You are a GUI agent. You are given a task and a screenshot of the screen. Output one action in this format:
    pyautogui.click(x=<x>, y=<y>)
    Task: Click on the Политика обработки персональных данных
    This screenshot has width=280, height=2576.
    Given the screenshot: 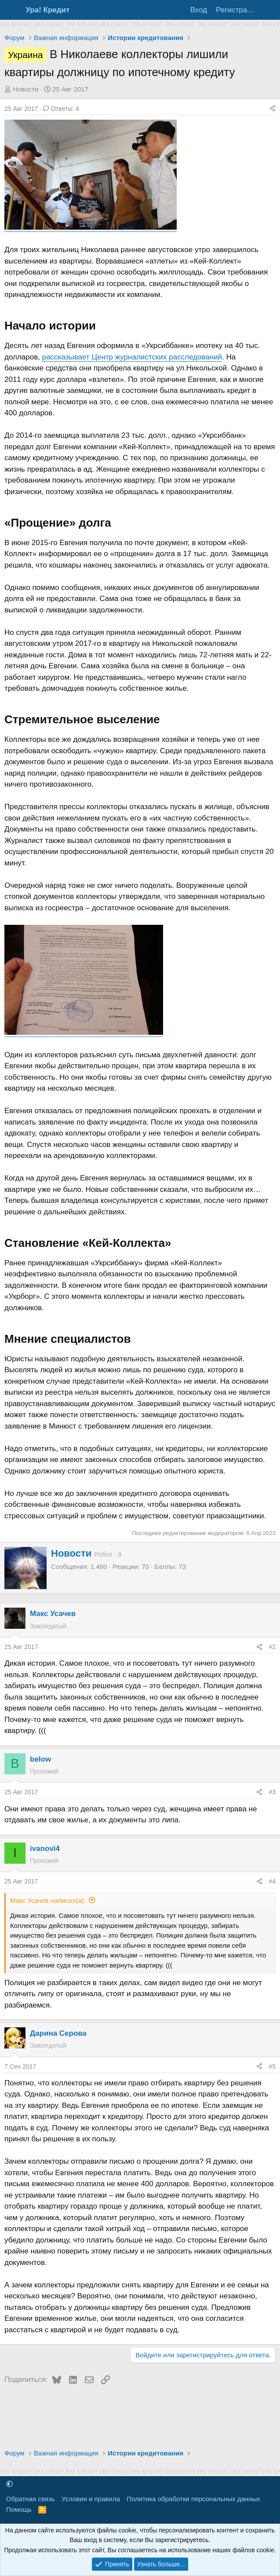 What is the action you would take?
    pyautogui.click(x=193, y=2499)
    